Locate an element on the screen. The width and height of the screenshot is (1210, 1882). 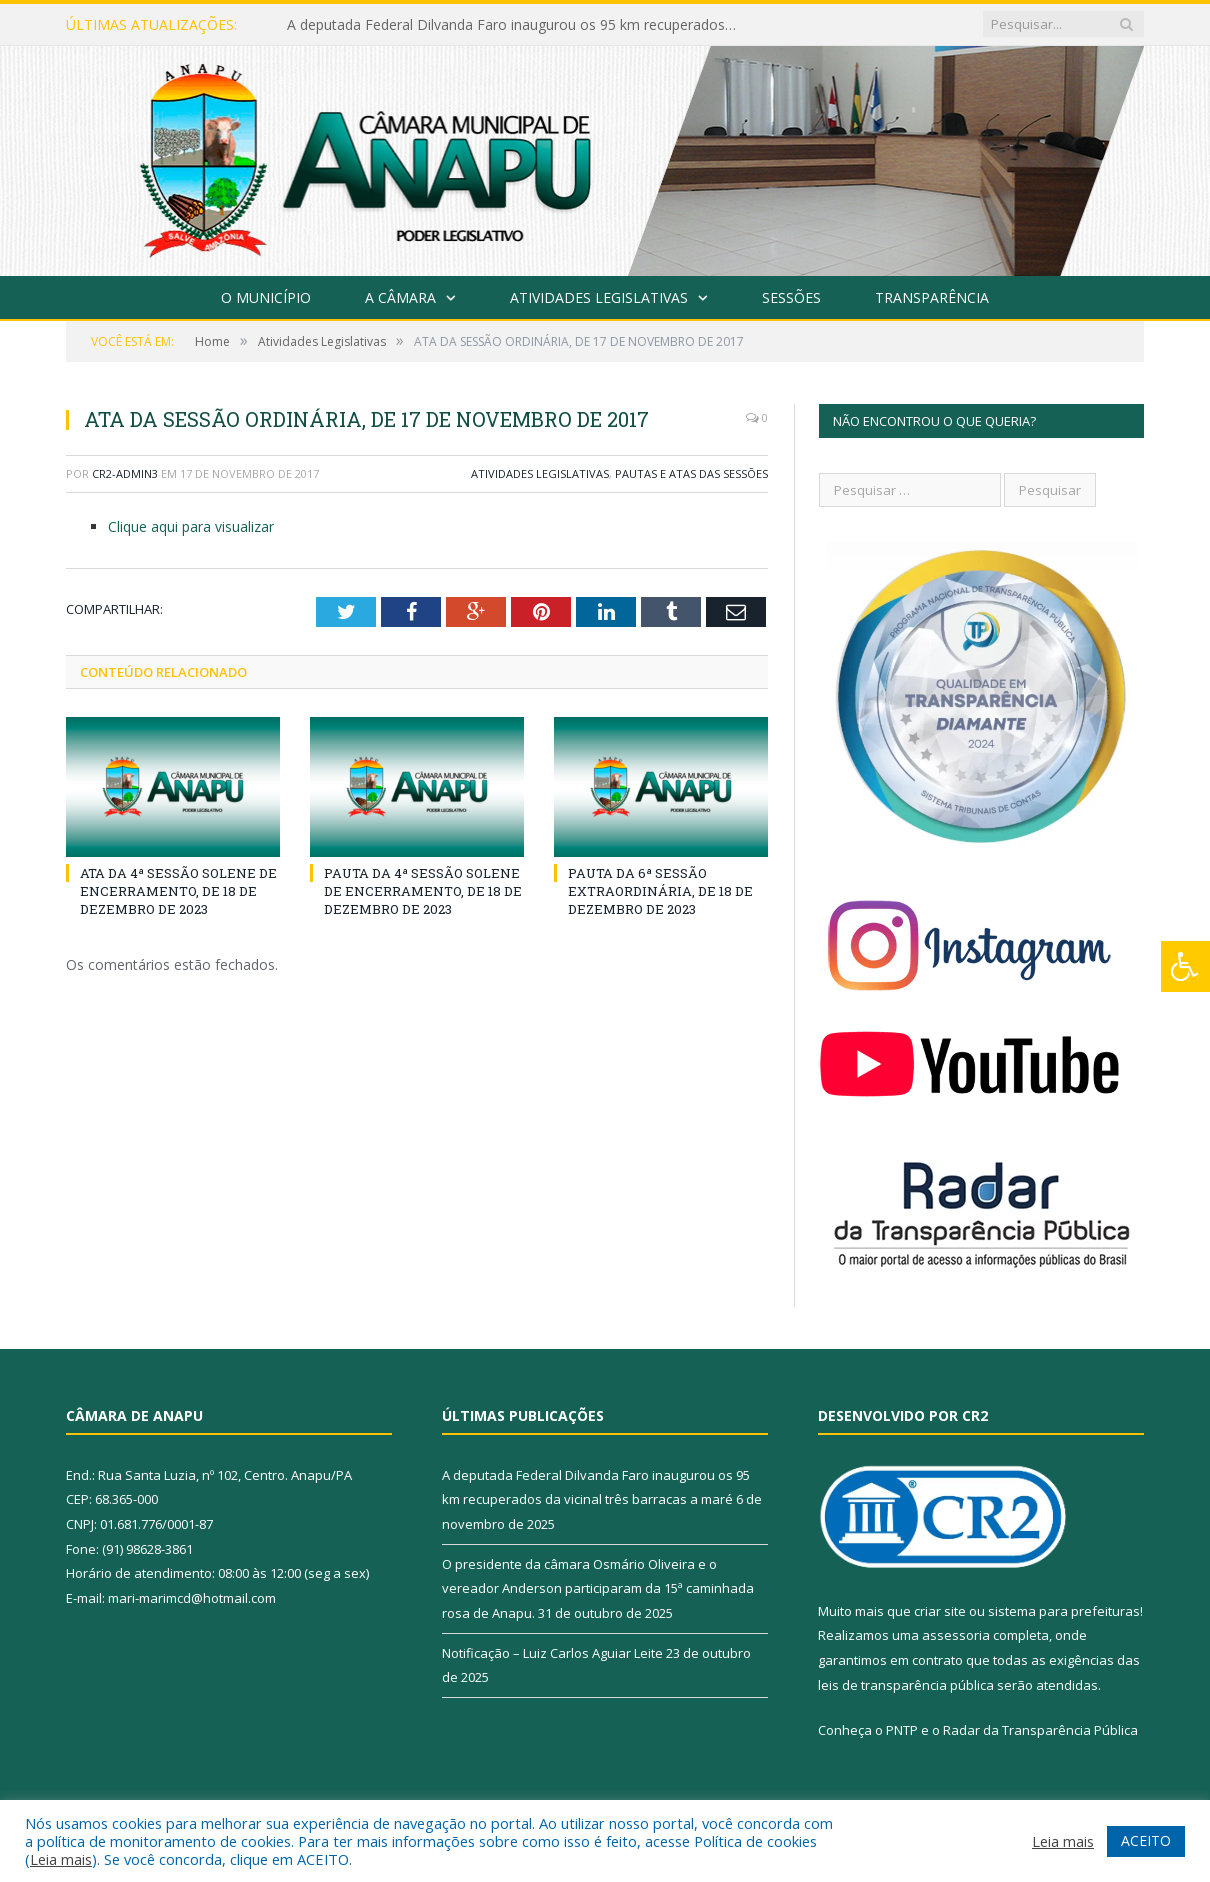
criar site is located at coordinates (940, 1611).